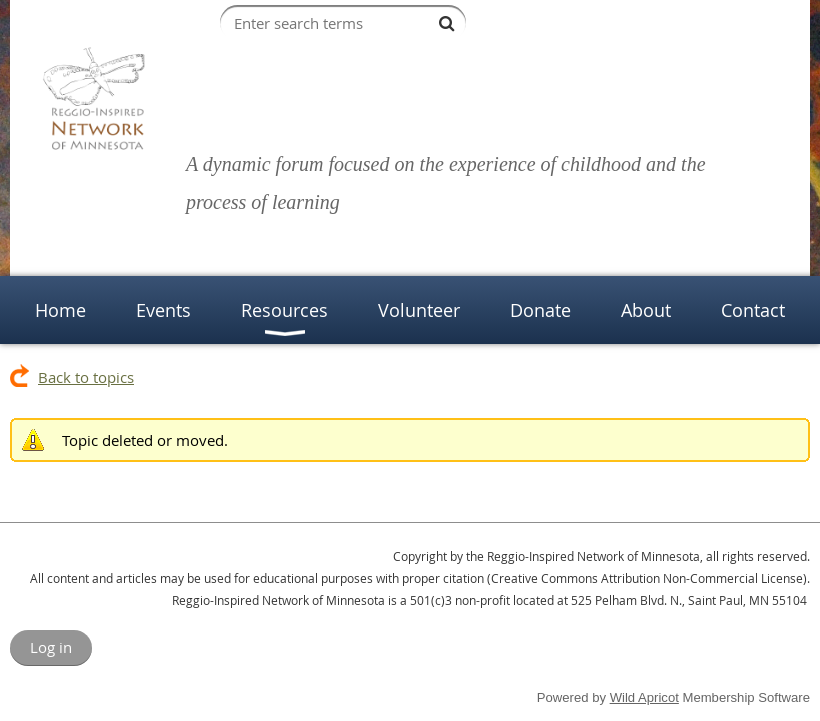 The width and height of the screenshot is (820, 721). Describe the element at coordinates (86, 377) in the screenshot. I see `Back to topics` at that location.